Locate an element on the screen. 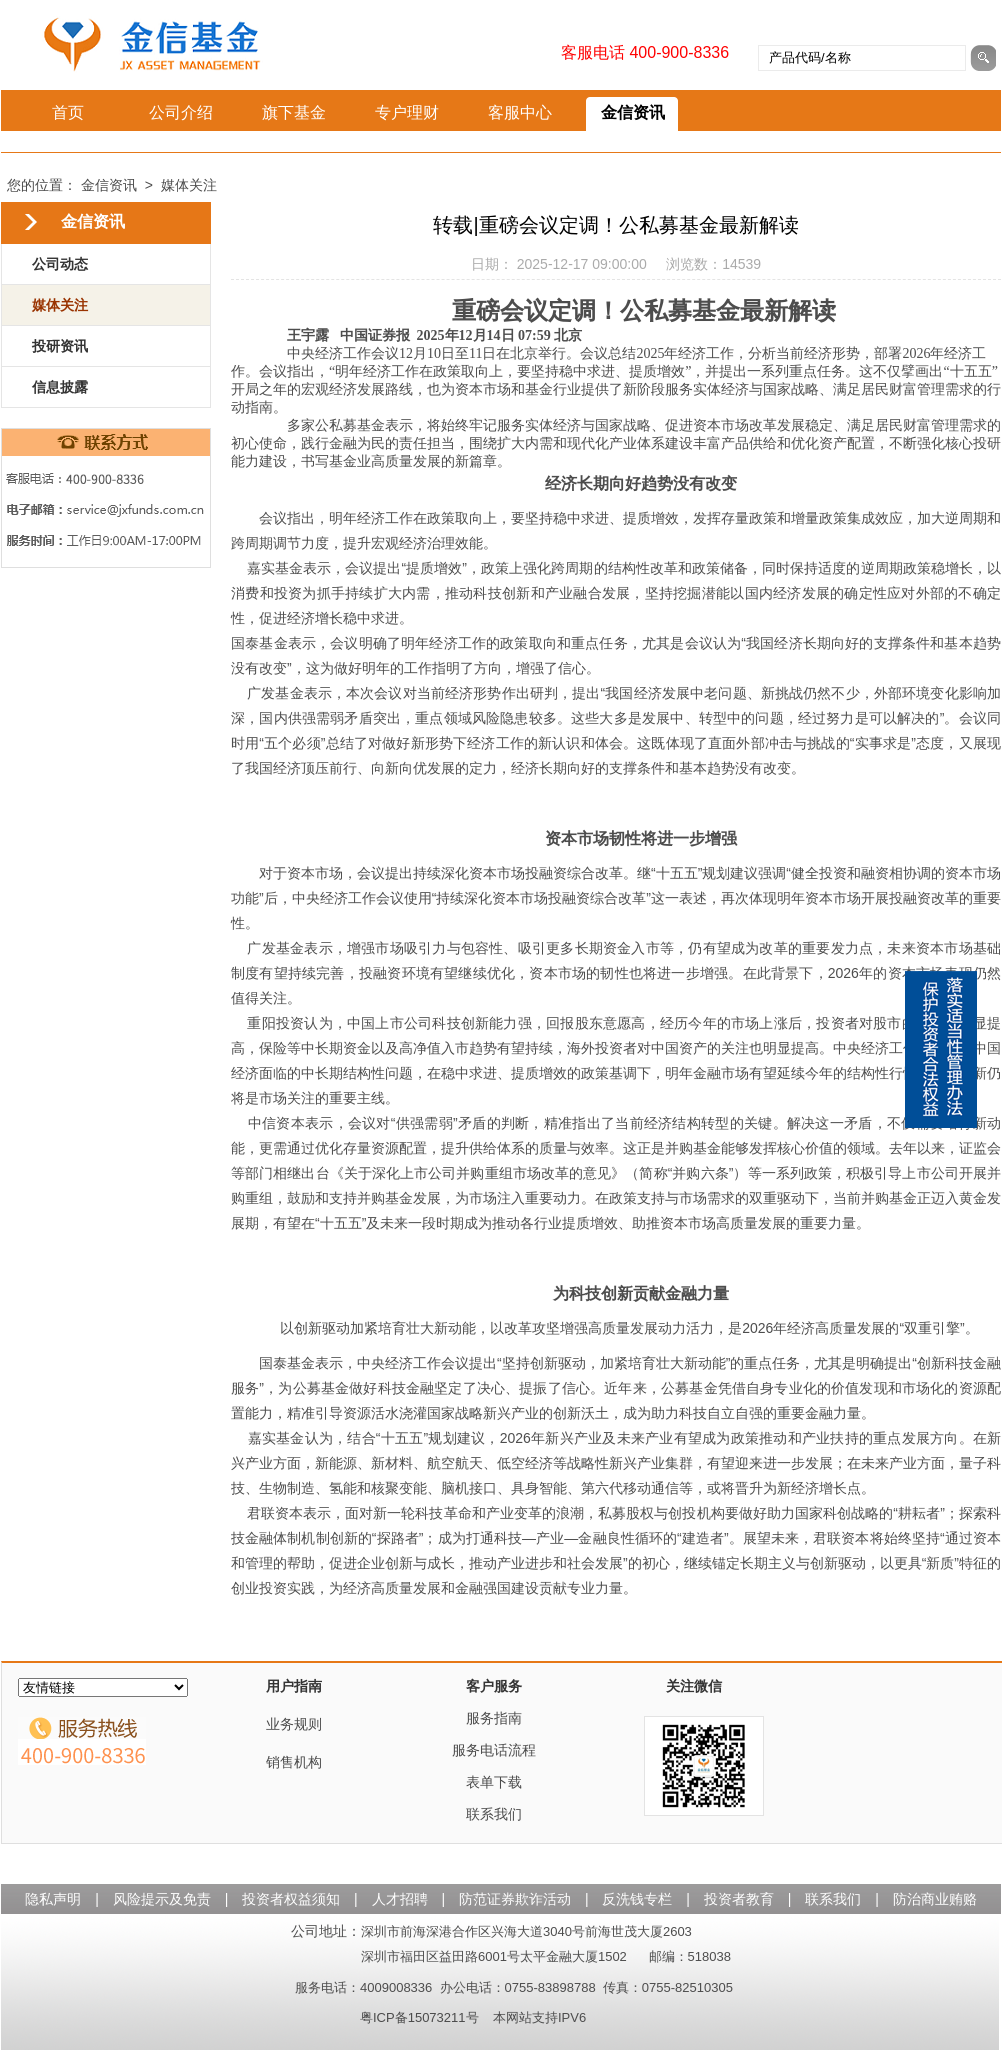 The height and width of the screenshot is (2050, 1002). 表单下载 is located at coordinates (494, 1782).